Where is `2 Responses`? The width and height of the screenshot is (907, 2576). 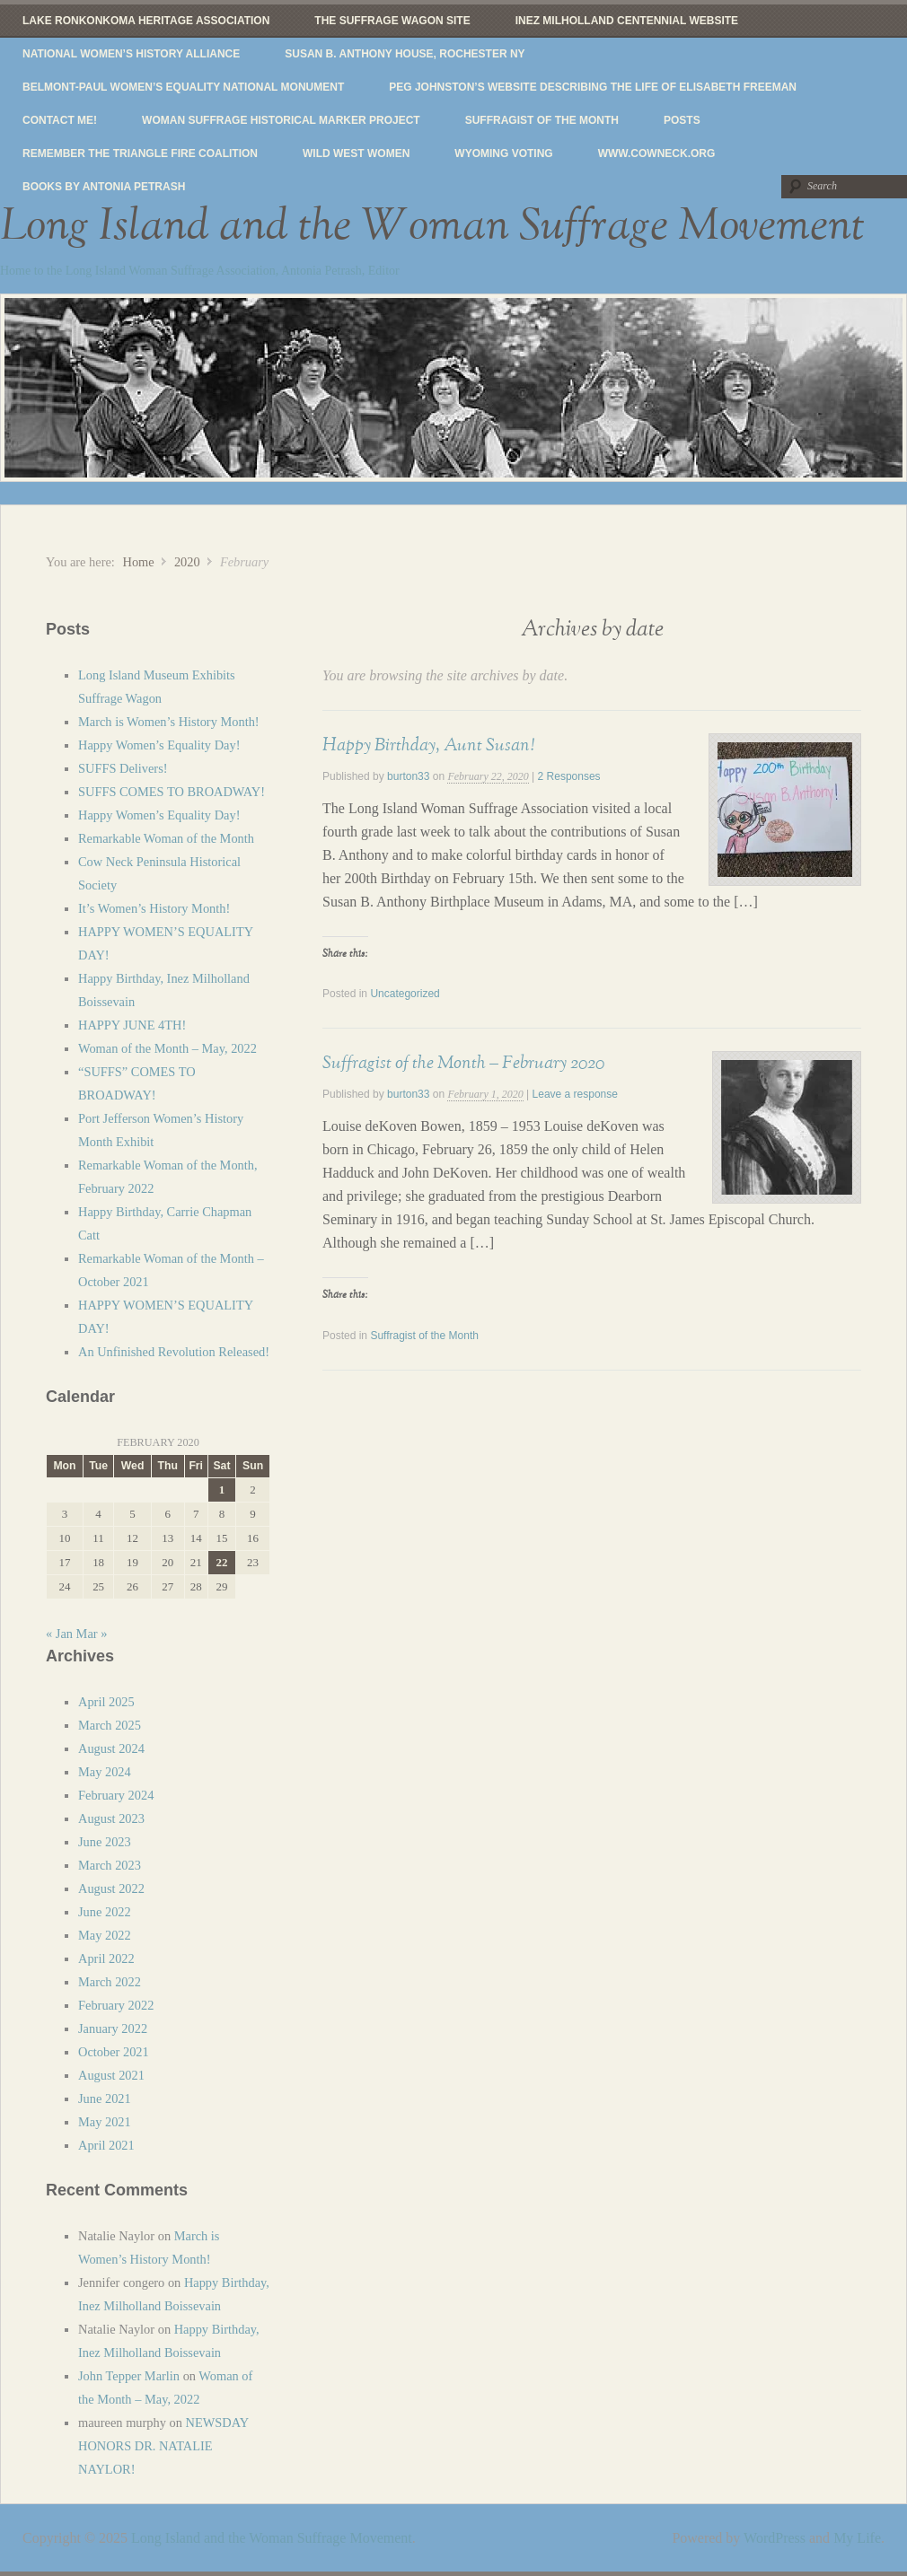 2 Responses is located at coordinates (569, 776).